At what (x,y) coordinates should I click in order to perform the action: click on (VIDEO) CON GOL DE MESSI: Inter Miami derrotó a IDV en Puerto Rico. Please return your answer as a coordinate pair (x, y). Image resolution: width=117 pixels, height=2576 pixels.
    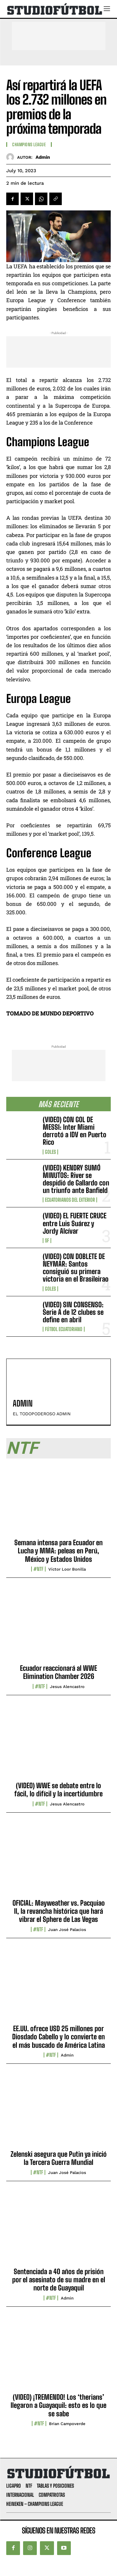
    Looking at the image, I should click on (74, 1131).